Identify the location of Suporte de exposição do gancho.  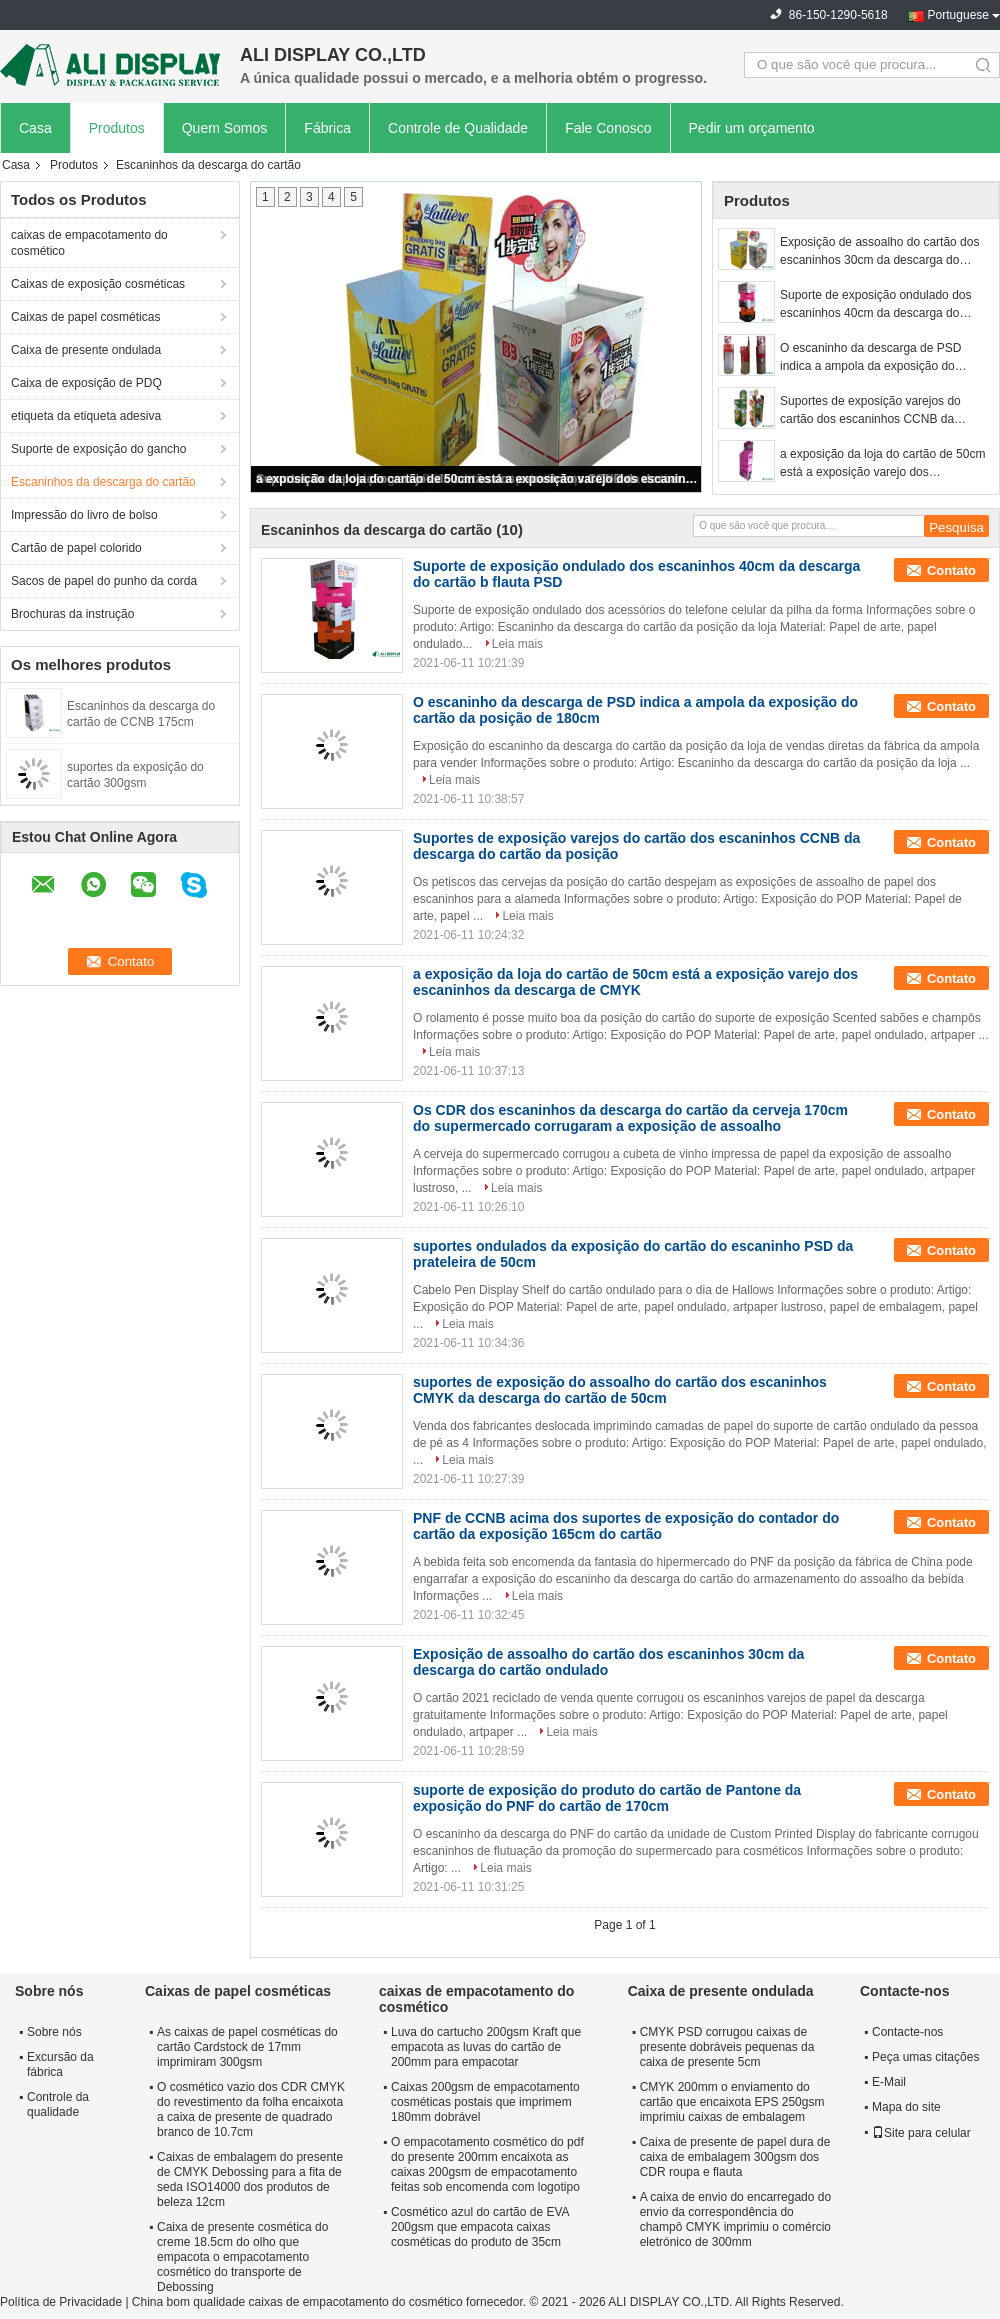
(98, 449).